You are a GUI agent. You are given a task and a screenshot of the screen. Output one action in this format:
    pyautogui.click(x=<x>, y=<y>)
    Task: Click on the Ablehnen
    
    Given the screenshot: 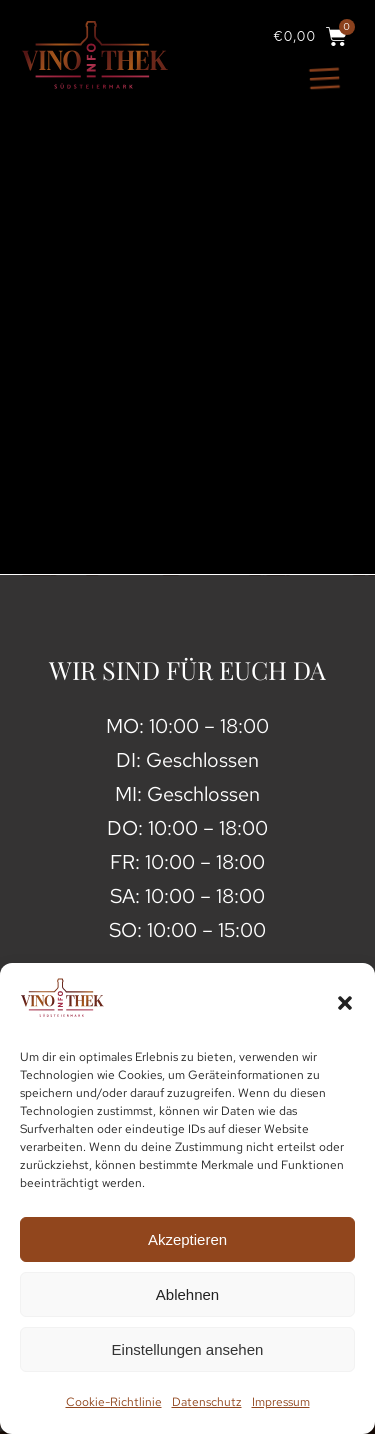 What is the action you would take?
    pyautogui.click(x=187, y=1294)
    